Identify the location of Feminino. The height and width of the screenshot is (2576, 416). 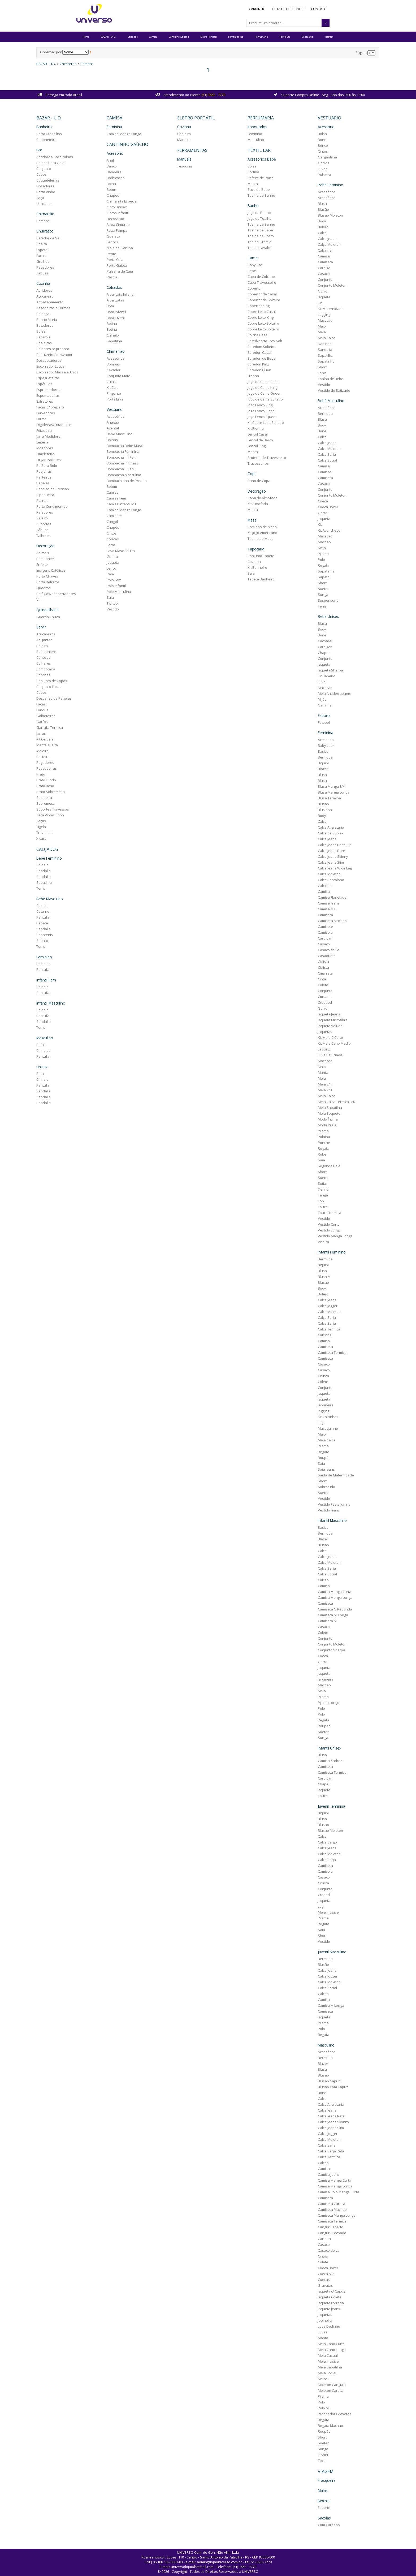
(49, 954).